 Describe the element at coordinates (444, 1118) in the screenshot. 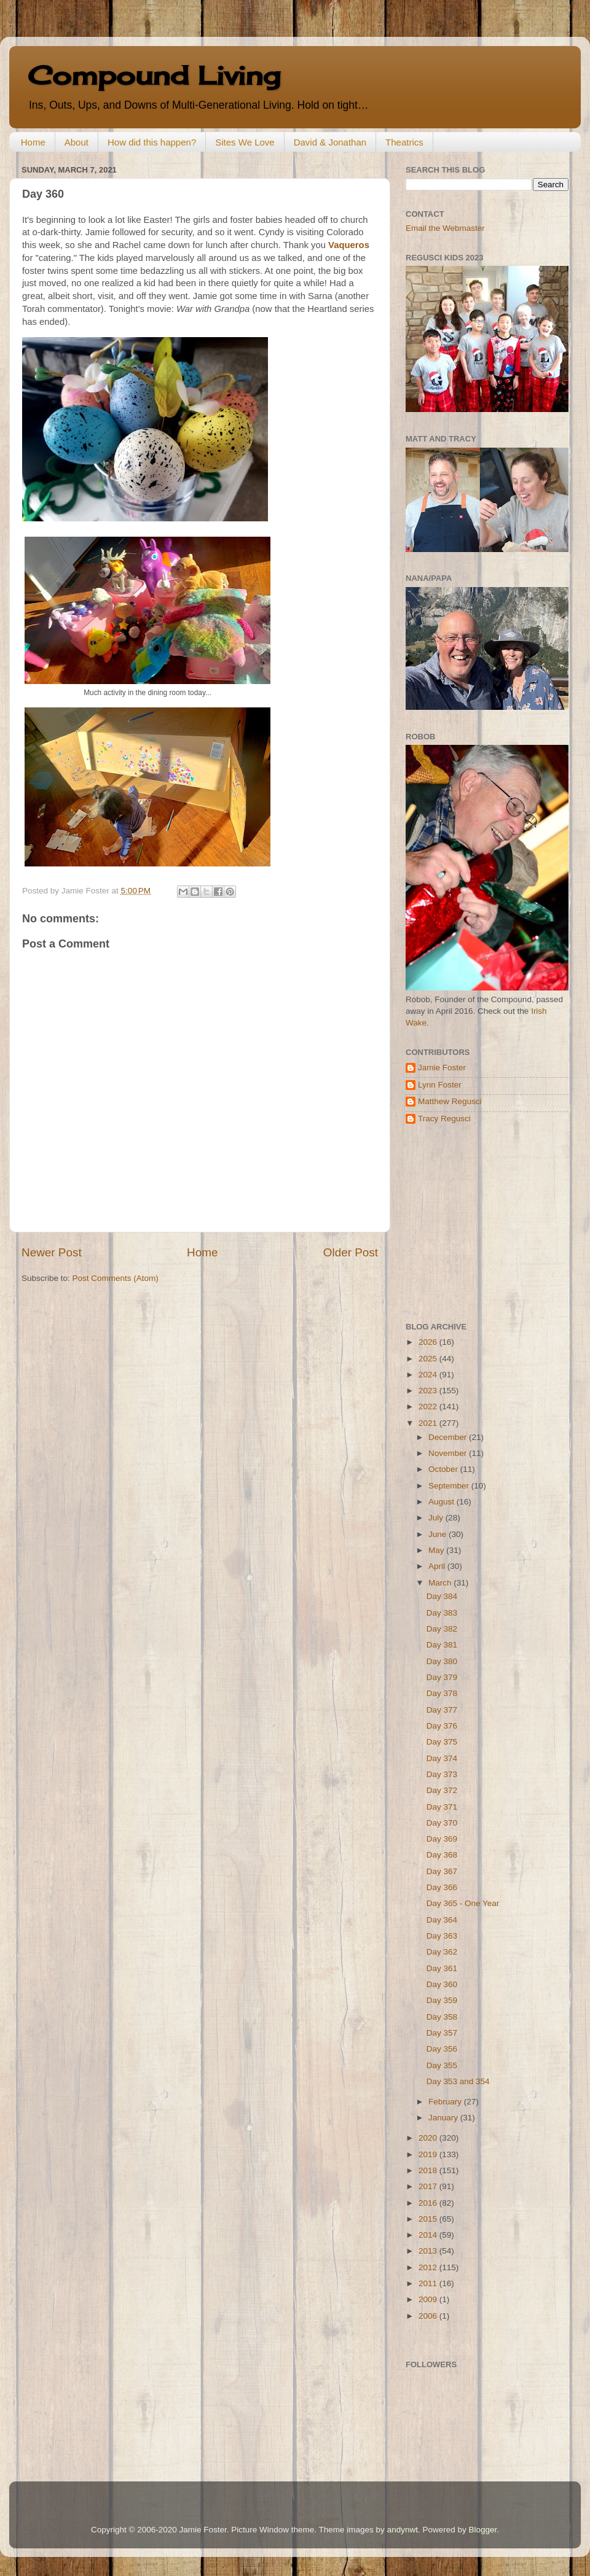

I see `Tracy Regusci` at that location.